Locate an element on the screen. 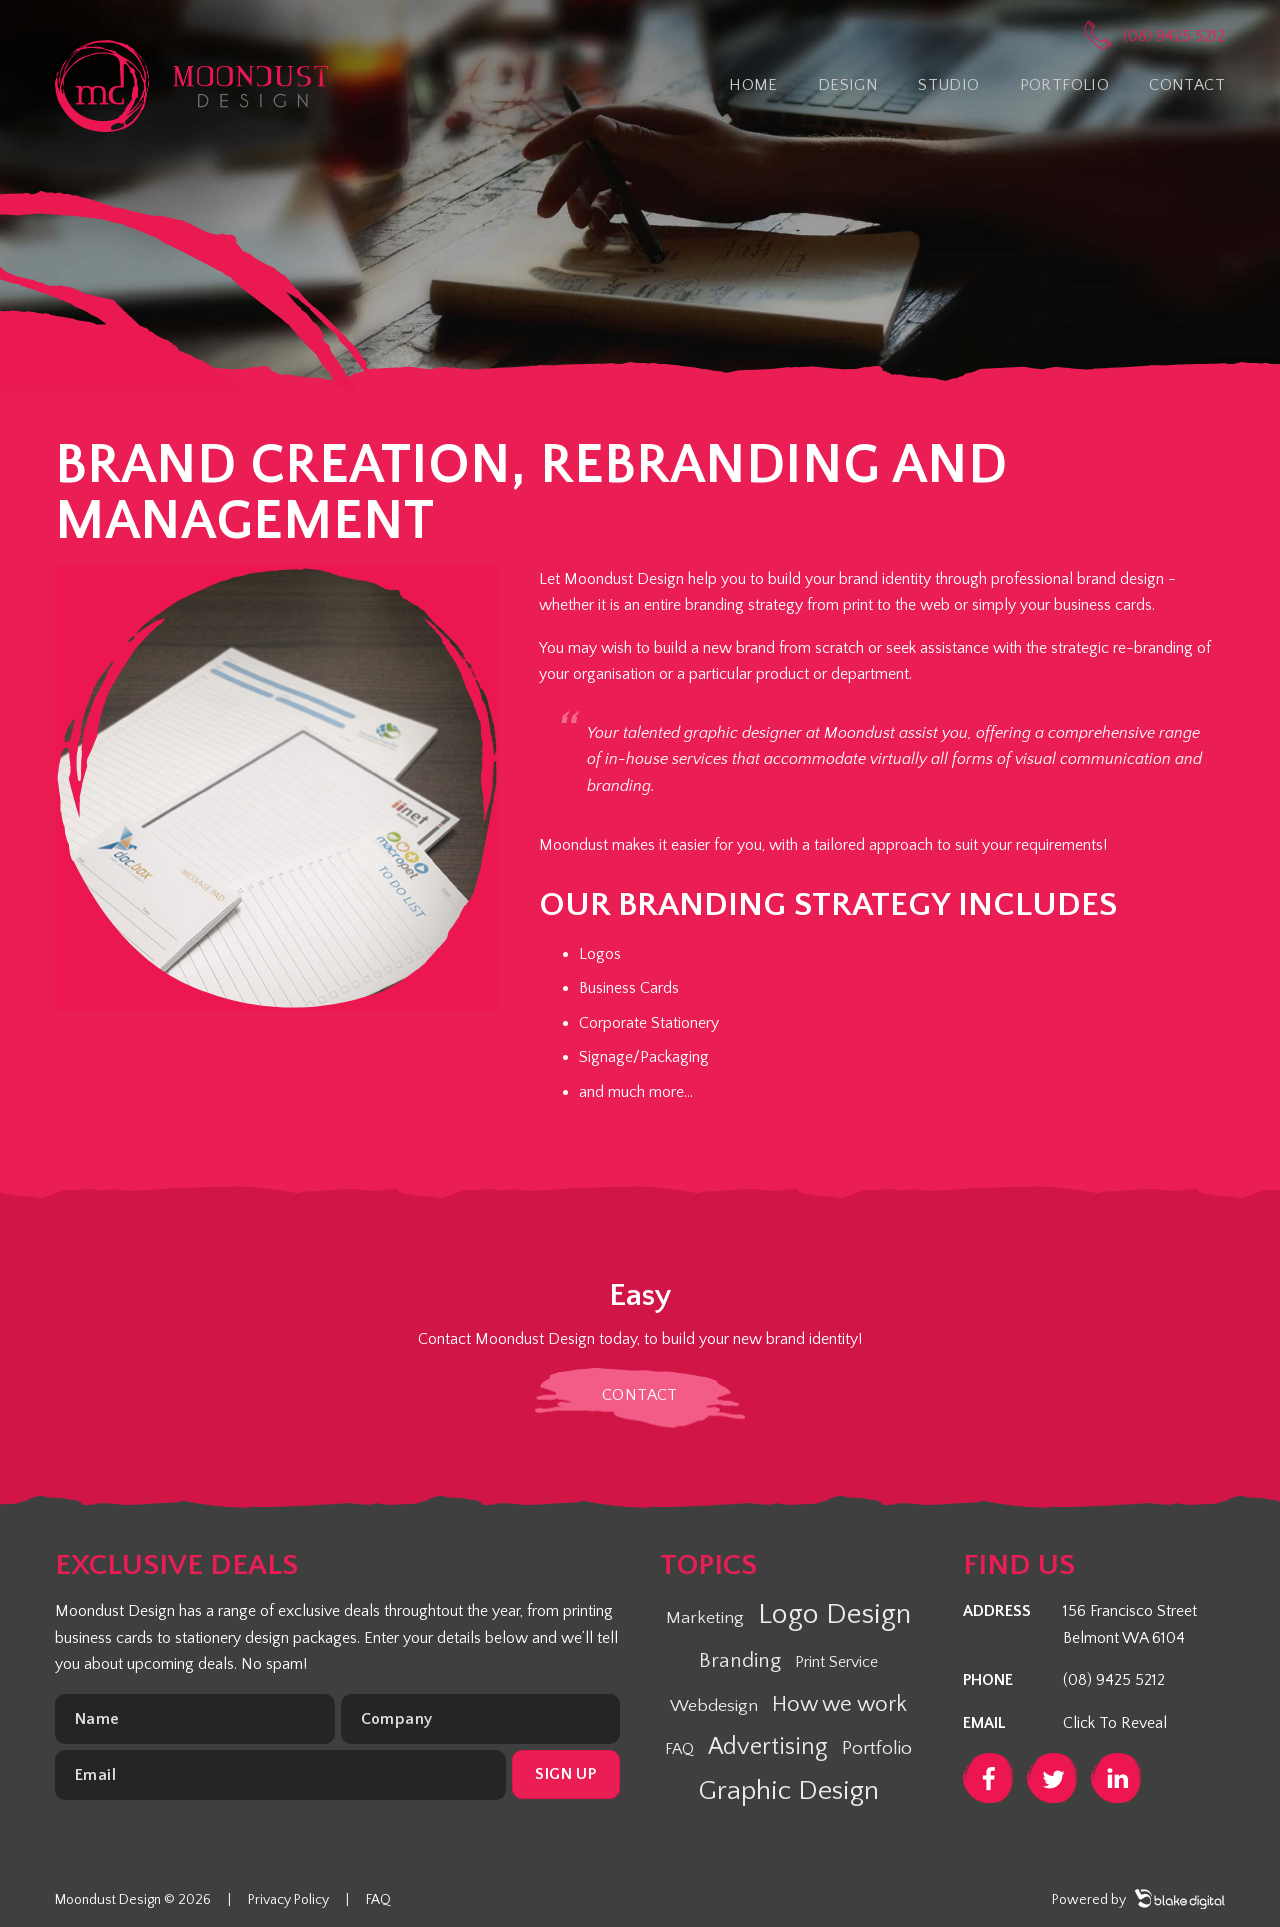 The width and height of the screenshot is (1280, 1927). Sign up is located at coordinates (565, 1774).